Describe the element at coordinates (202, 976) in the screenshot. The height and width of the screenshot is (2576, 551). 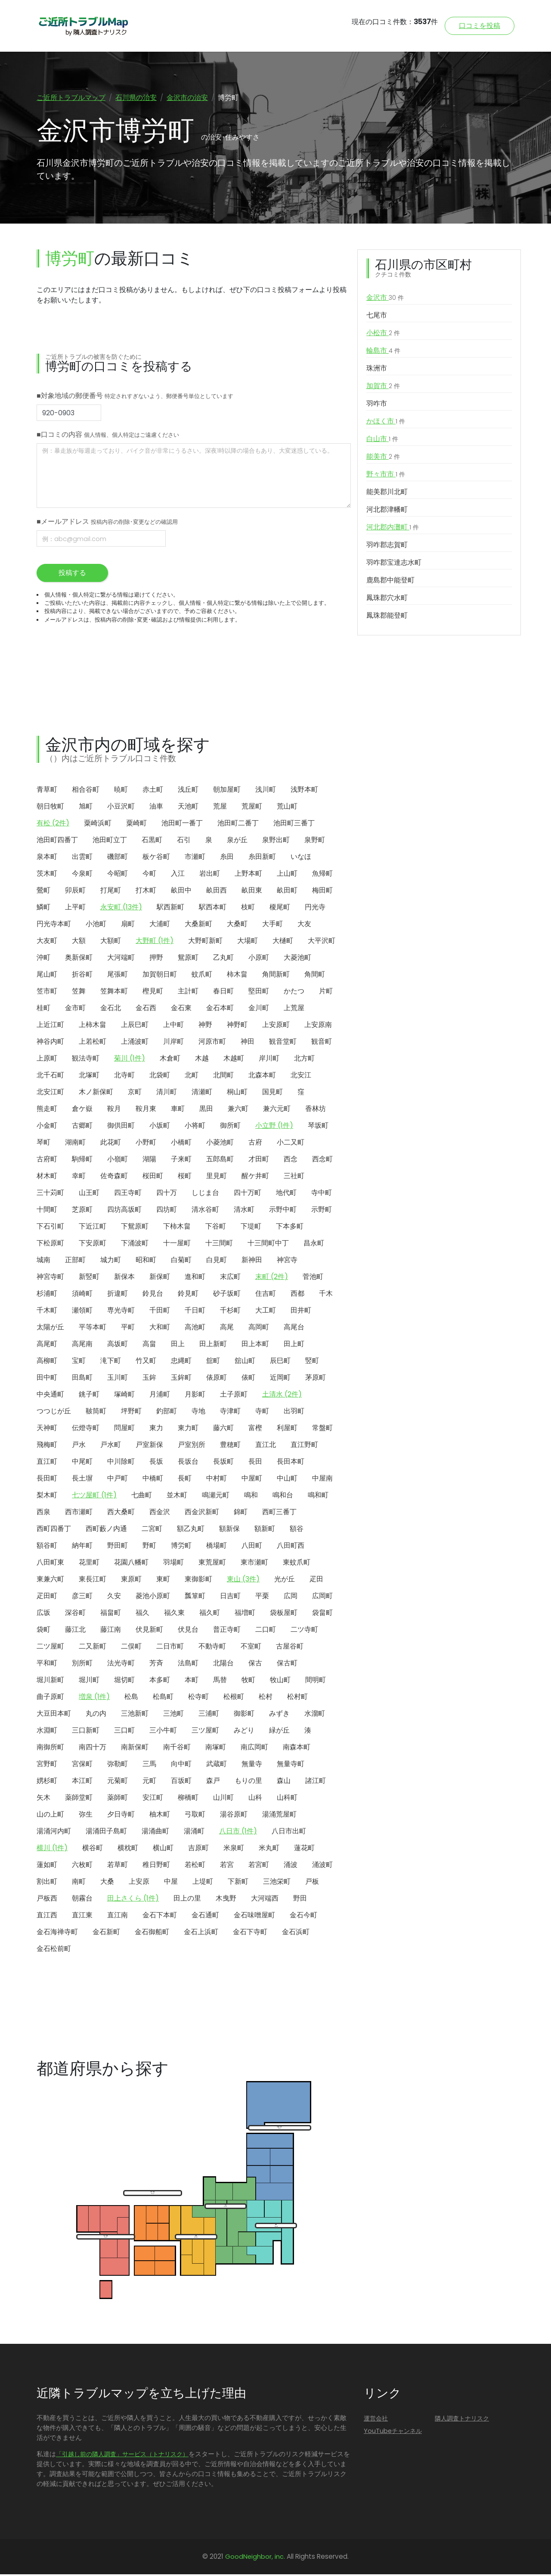
I see `蚊爪町` at that location.